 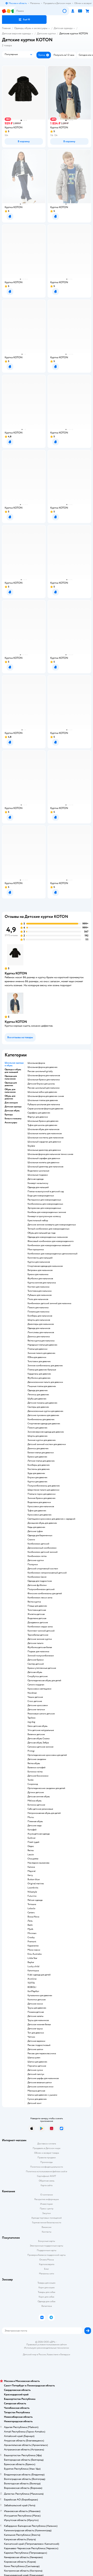 What do you see at coordinates (38, 1299) in the screenshot?
I see `Поло для мальчиков` at bounding box center [38, 1299].